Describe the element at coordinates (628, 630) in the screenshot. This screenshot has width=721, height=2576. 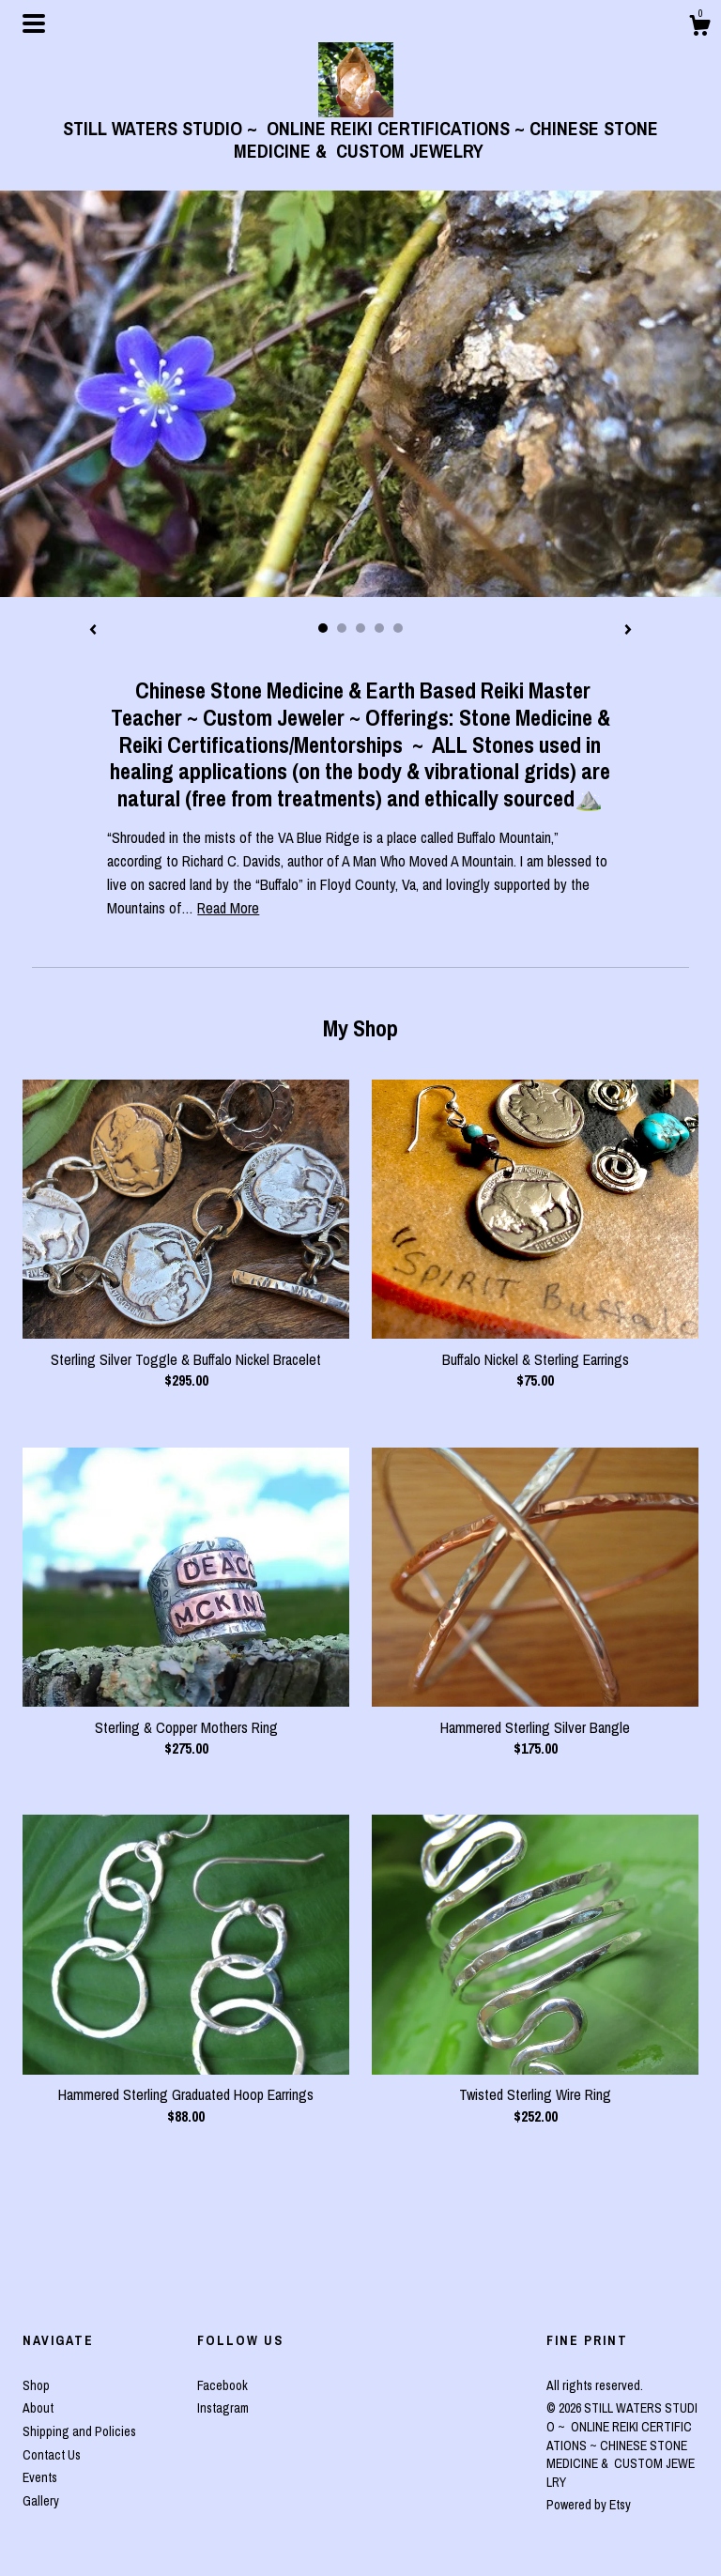
I see `[show next listing image]` at that location.